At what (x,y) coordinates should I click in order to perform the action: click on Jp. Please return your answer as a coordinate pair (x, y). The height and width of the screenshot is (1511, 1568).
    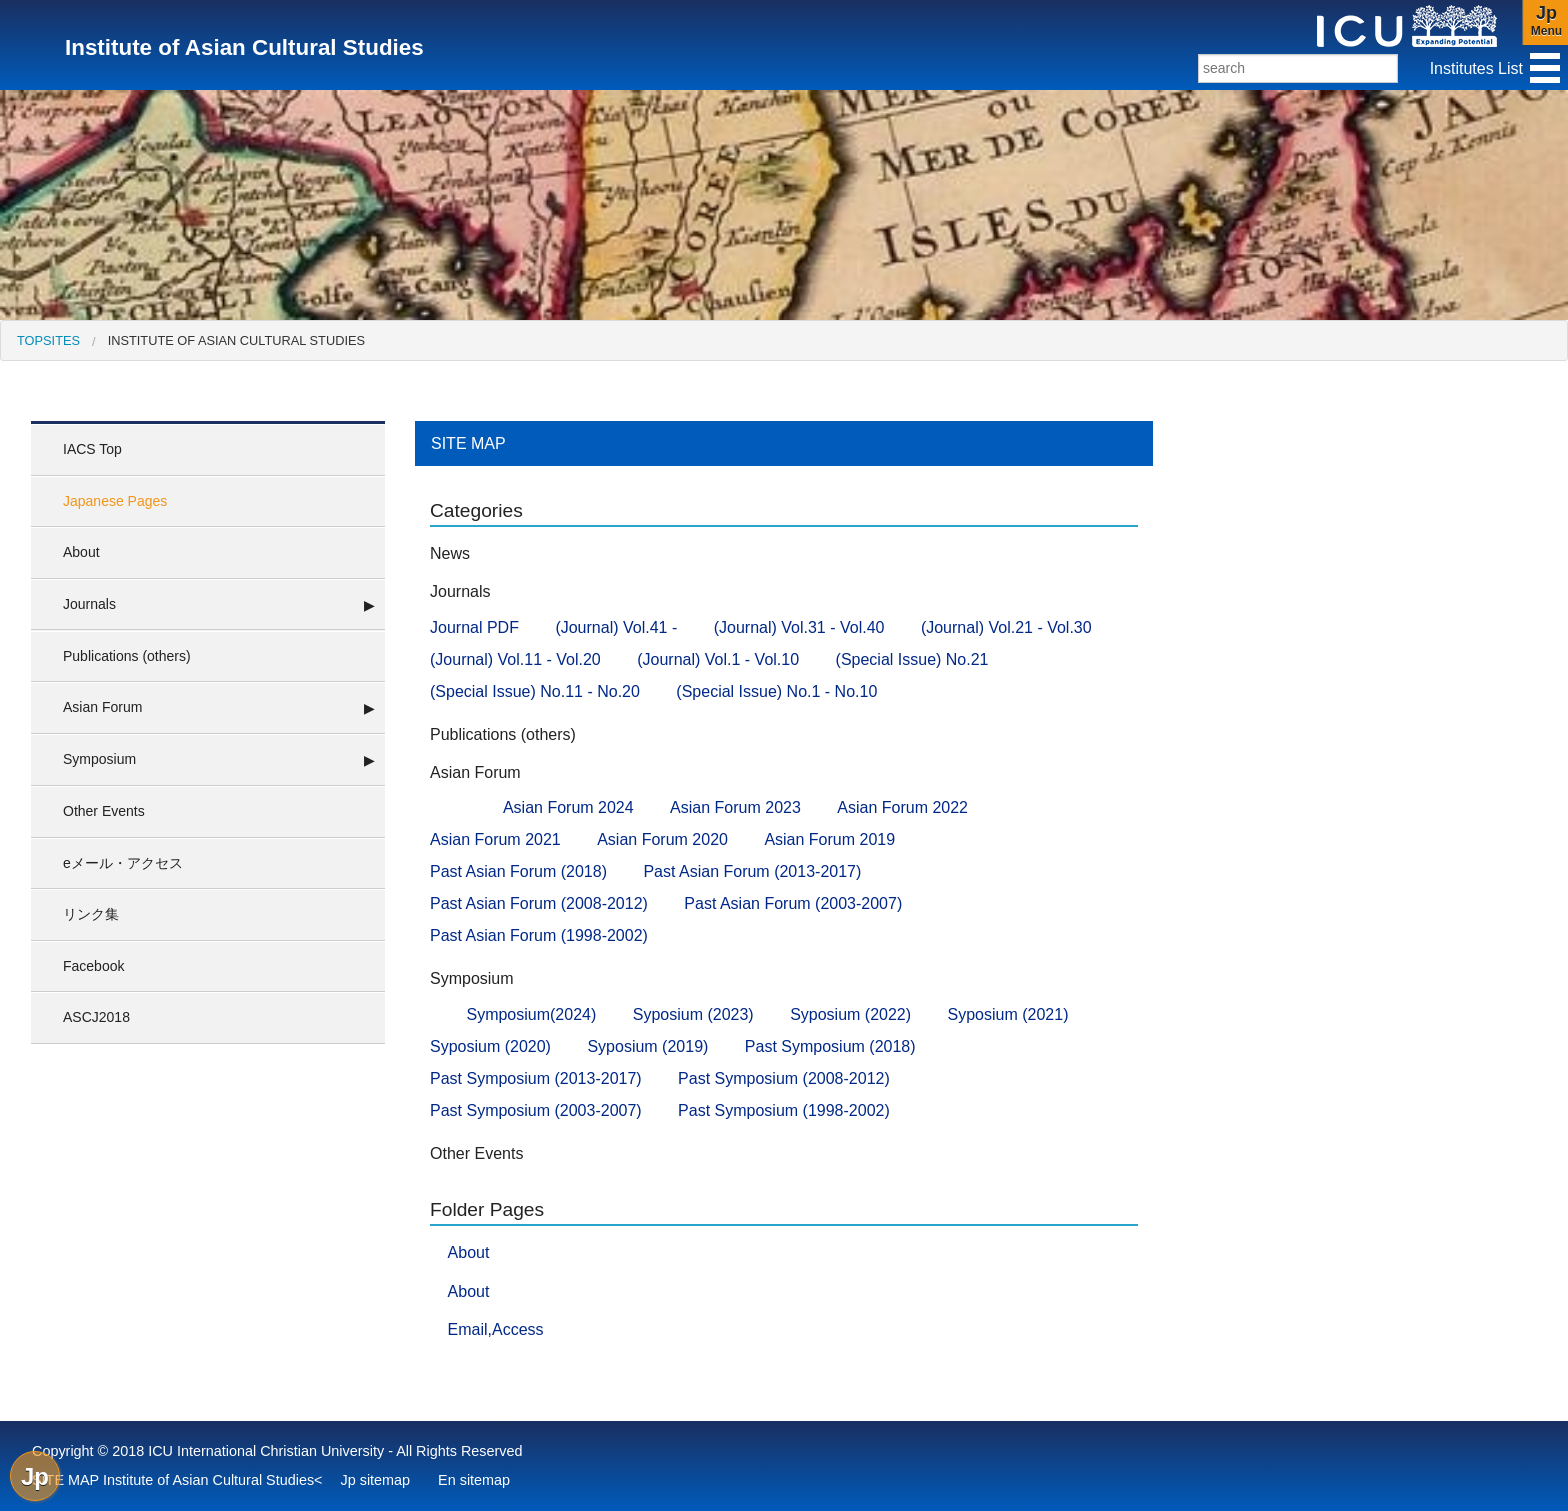
    Looking at the image, I should click on (35, 1476).